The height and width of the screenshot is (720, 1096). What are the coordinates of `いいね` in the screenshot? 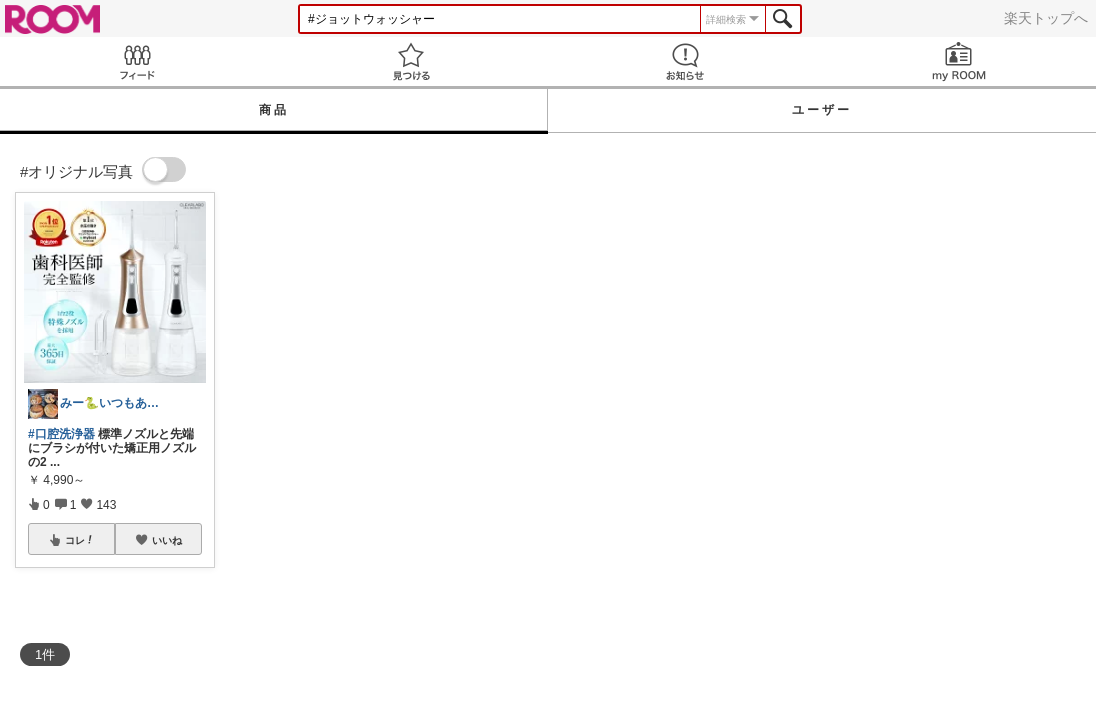 It's located at (167, 540).